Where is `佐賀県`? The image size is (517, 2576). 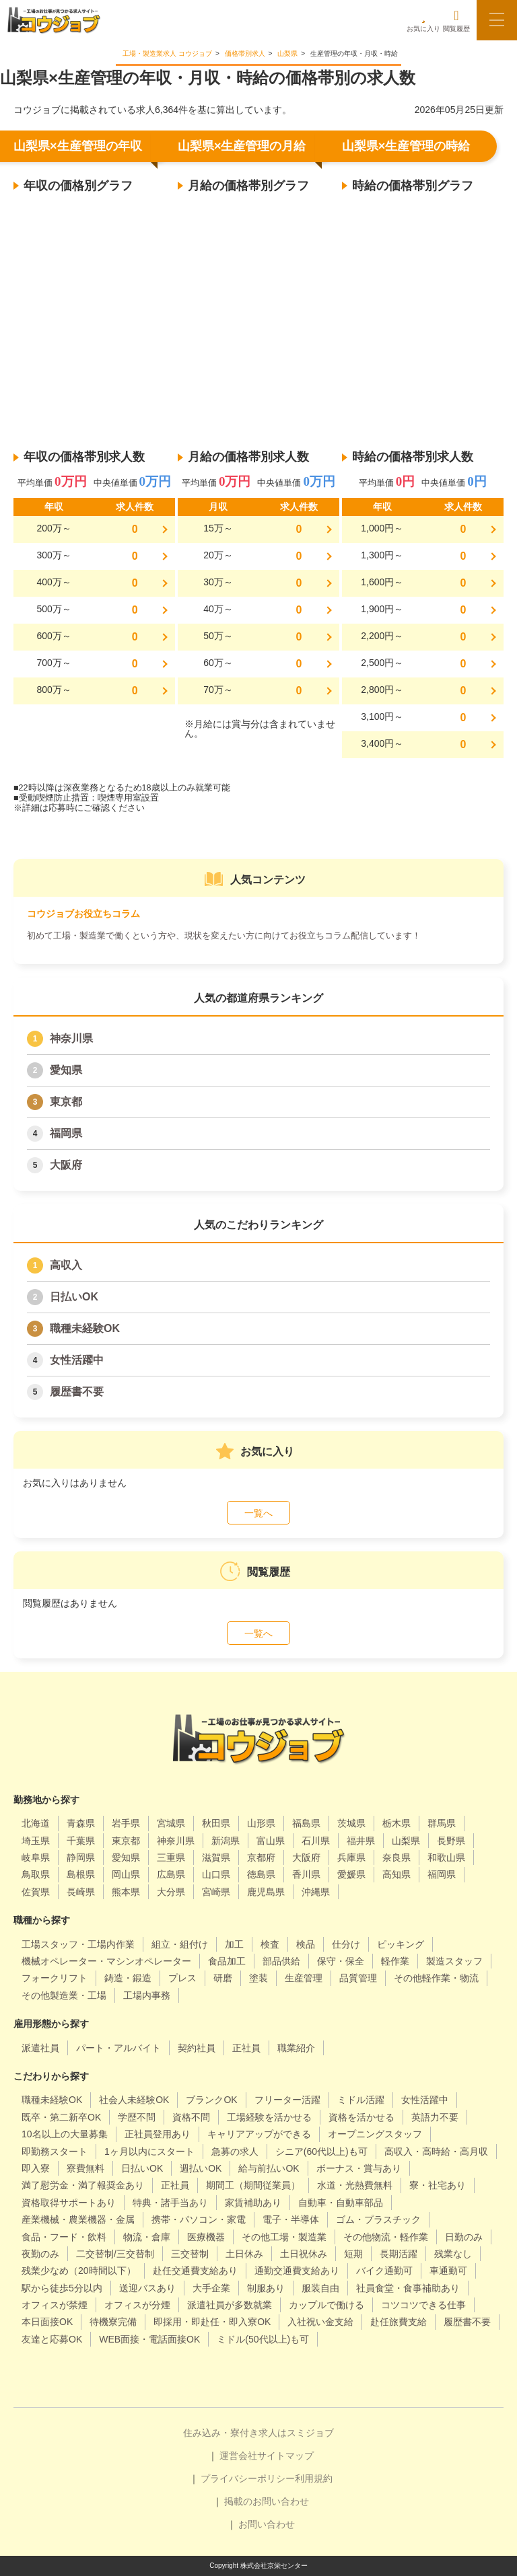 佐賀県 is located at coordinates (36, 1891).